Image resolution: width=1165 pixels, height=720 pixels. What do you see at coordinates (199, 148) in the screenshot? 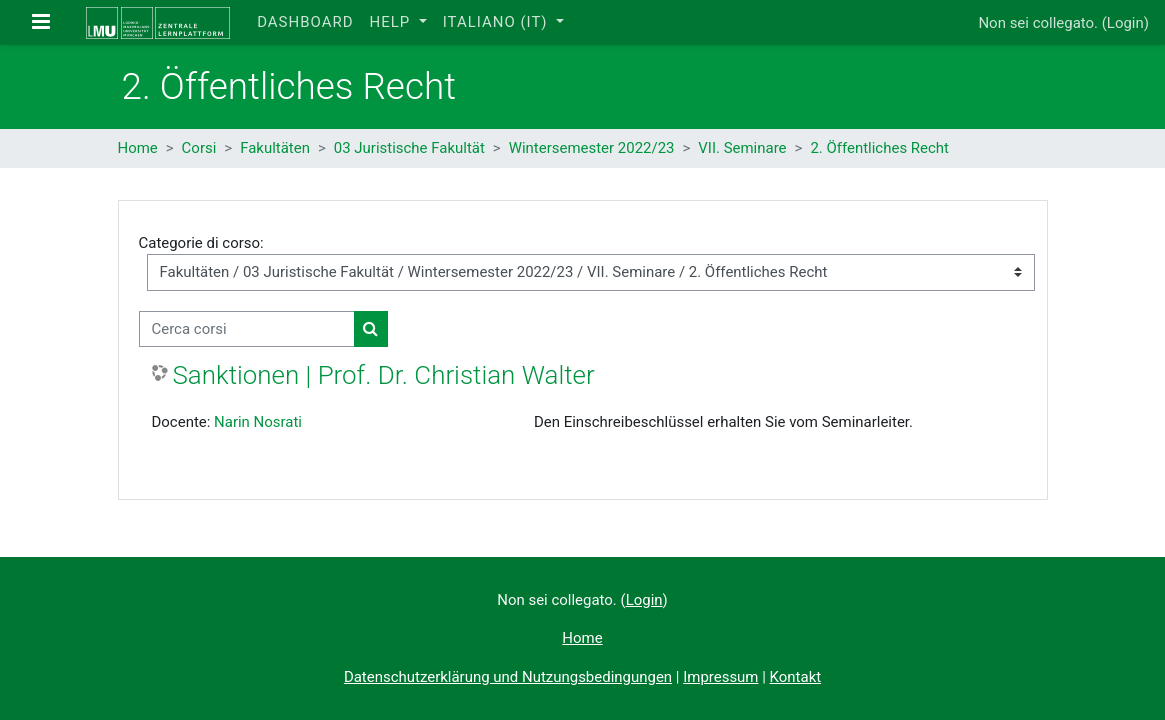
I see `Corsi` at bounding box center [199, 148].